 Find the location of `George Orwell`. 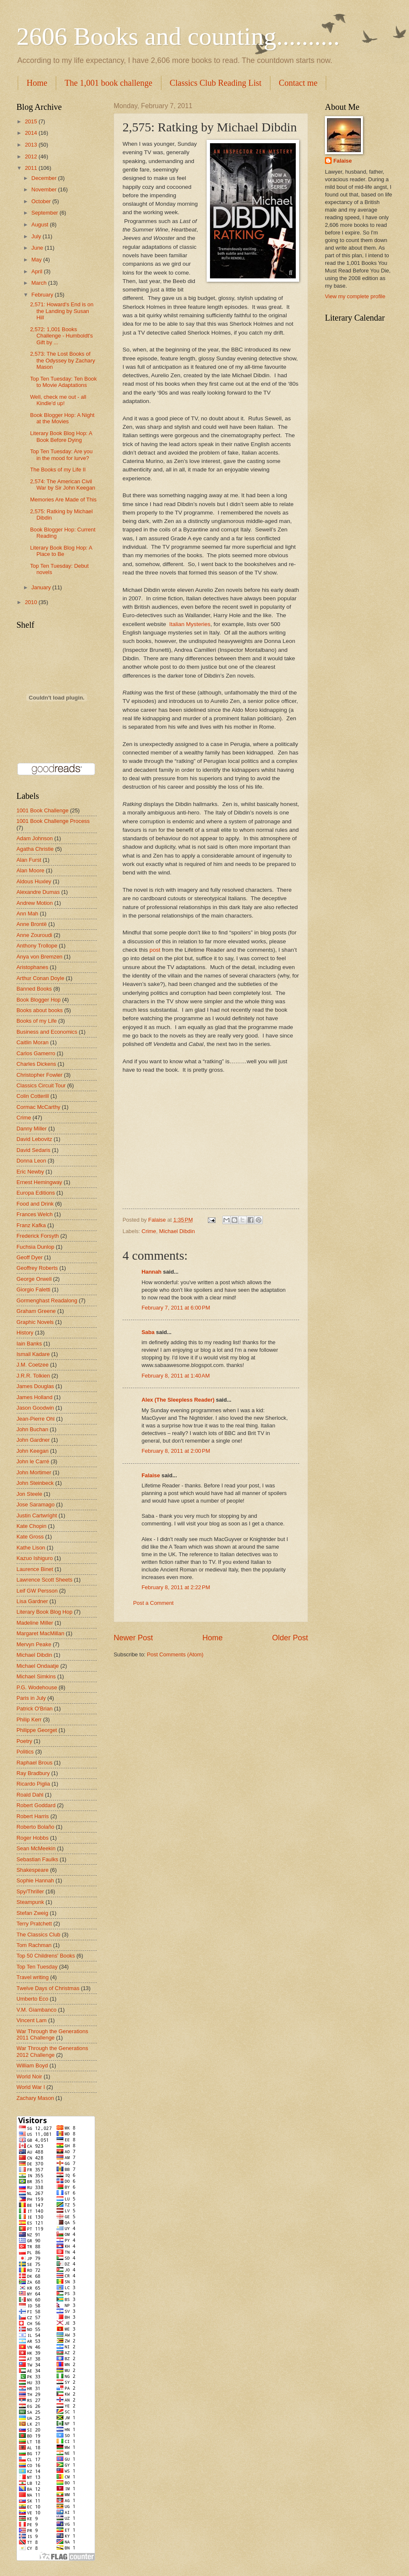

George Orwell is located at coordinates (34, 1279).